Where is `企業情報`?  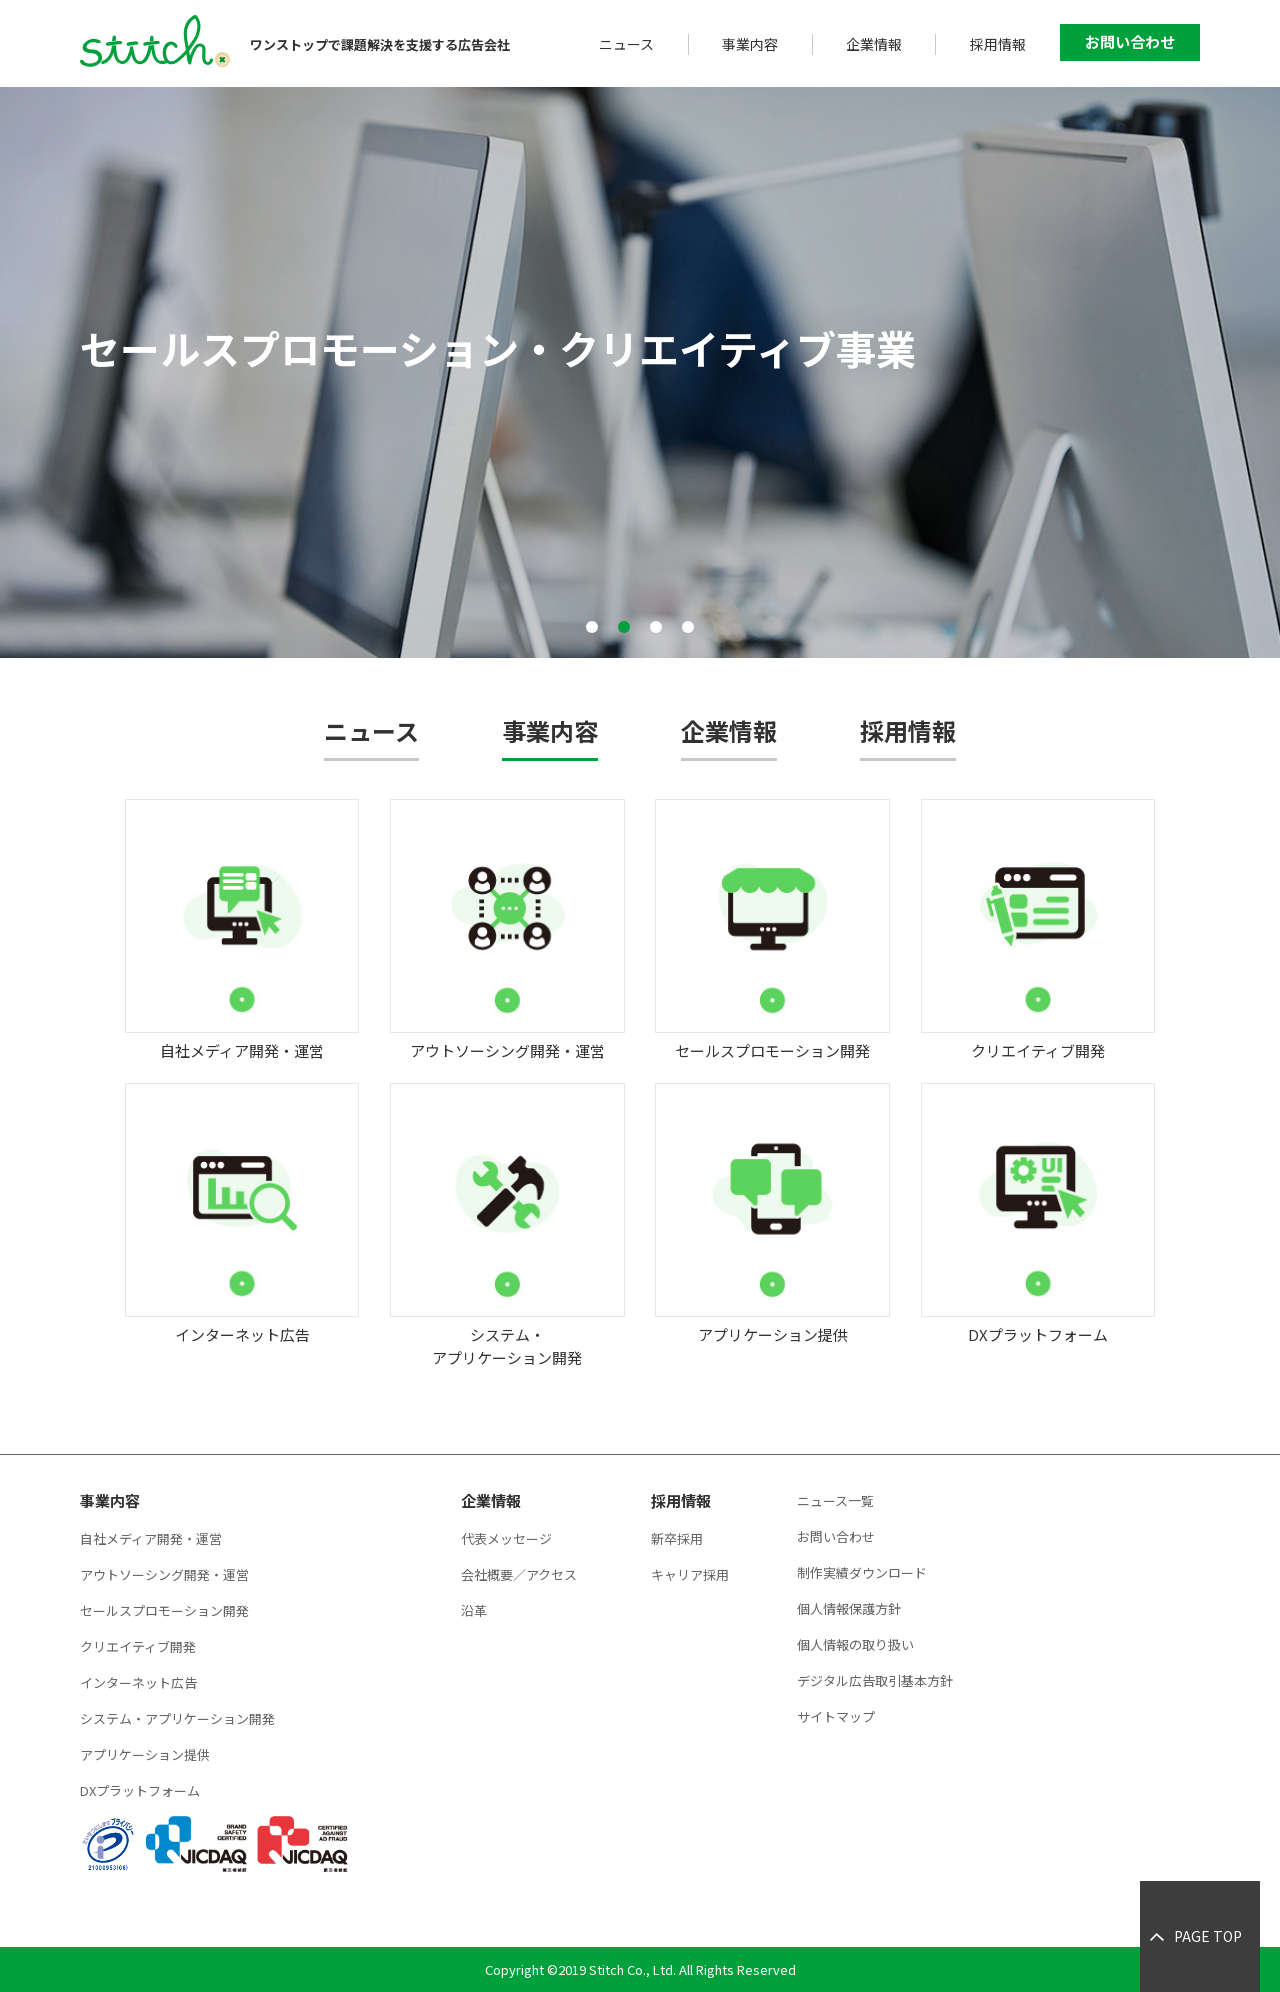 企業情報 is located at coordinates (874, 44).